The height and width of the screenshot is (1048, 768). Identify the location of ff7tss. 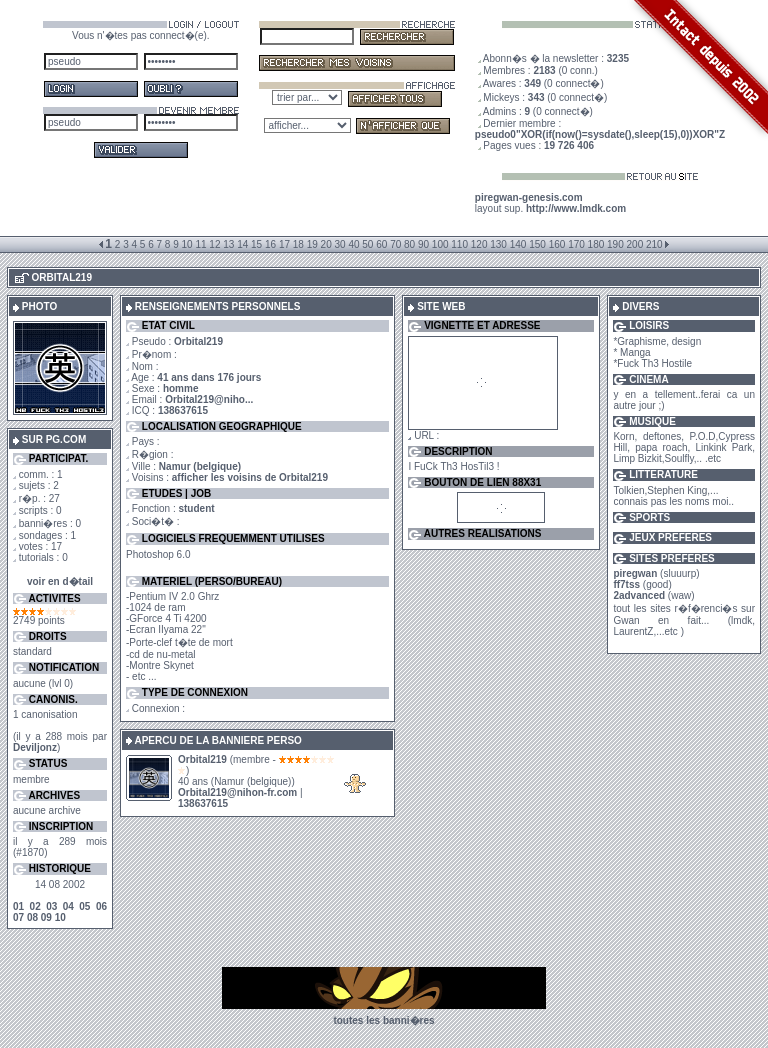
(626, 584).